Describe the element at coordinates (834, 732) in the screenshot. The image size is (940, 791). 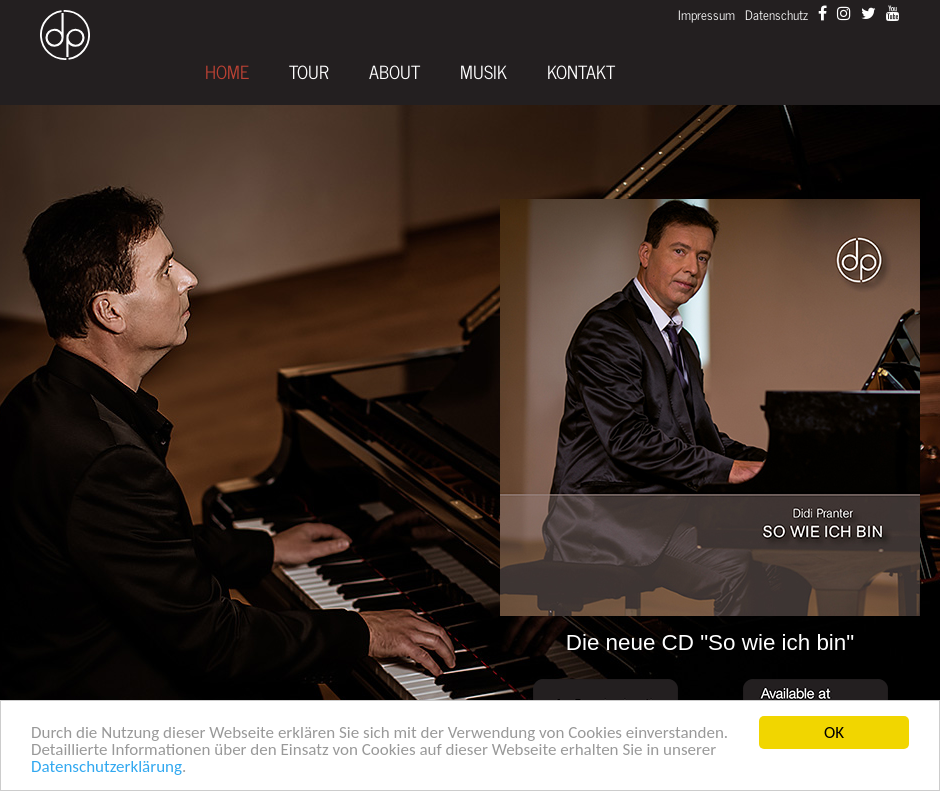
I see `OK` at that location.